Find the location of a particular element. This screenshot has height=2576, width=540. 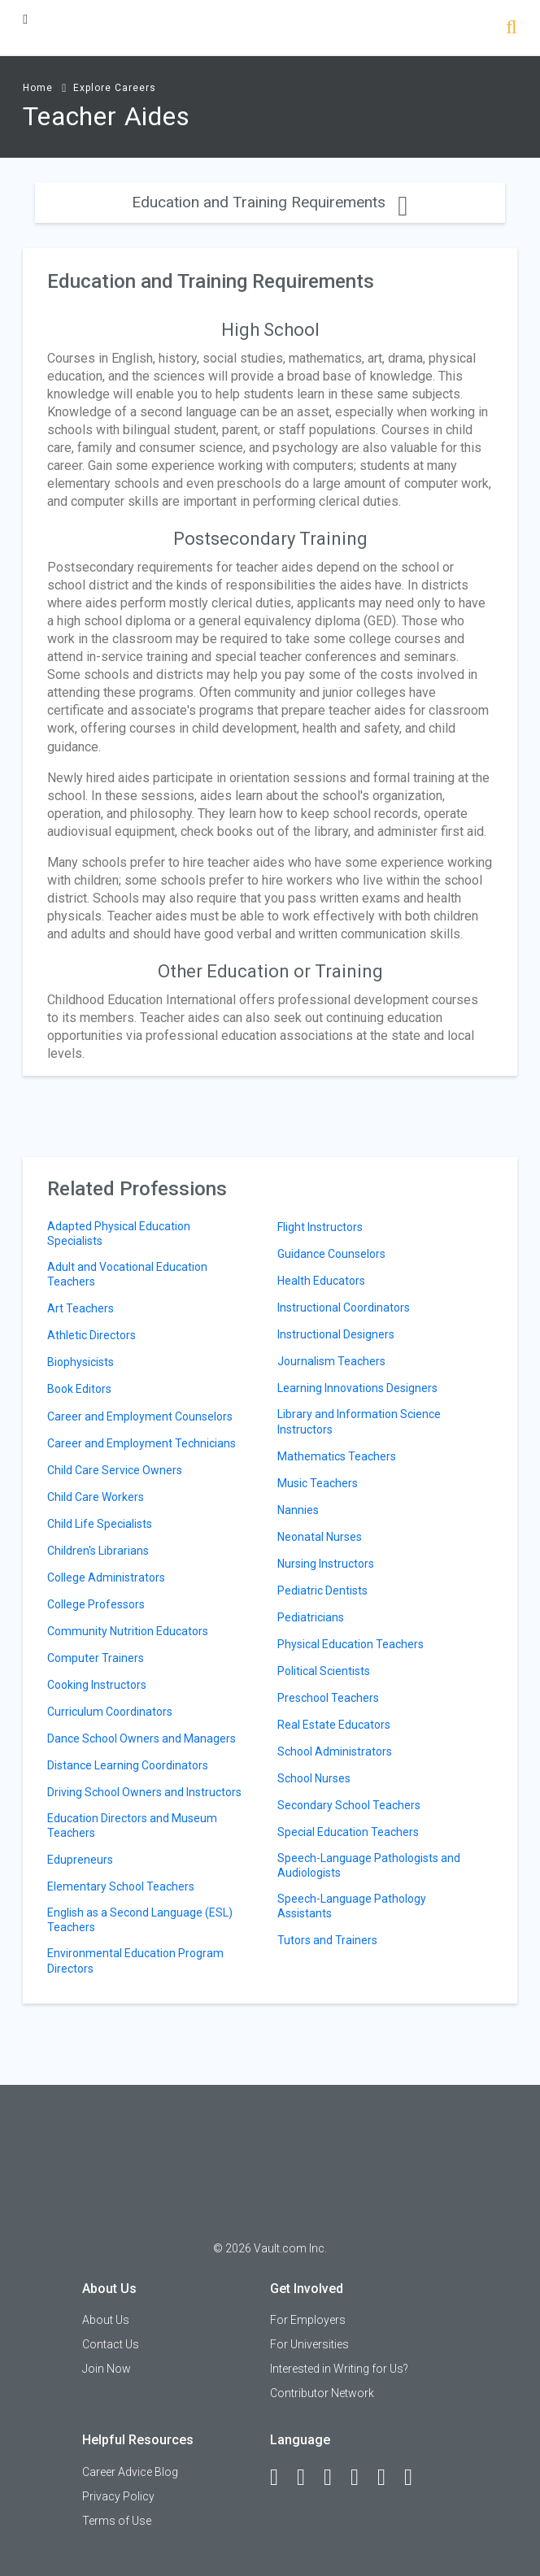

Edupreneurs is located at coordinates (80, 1859).